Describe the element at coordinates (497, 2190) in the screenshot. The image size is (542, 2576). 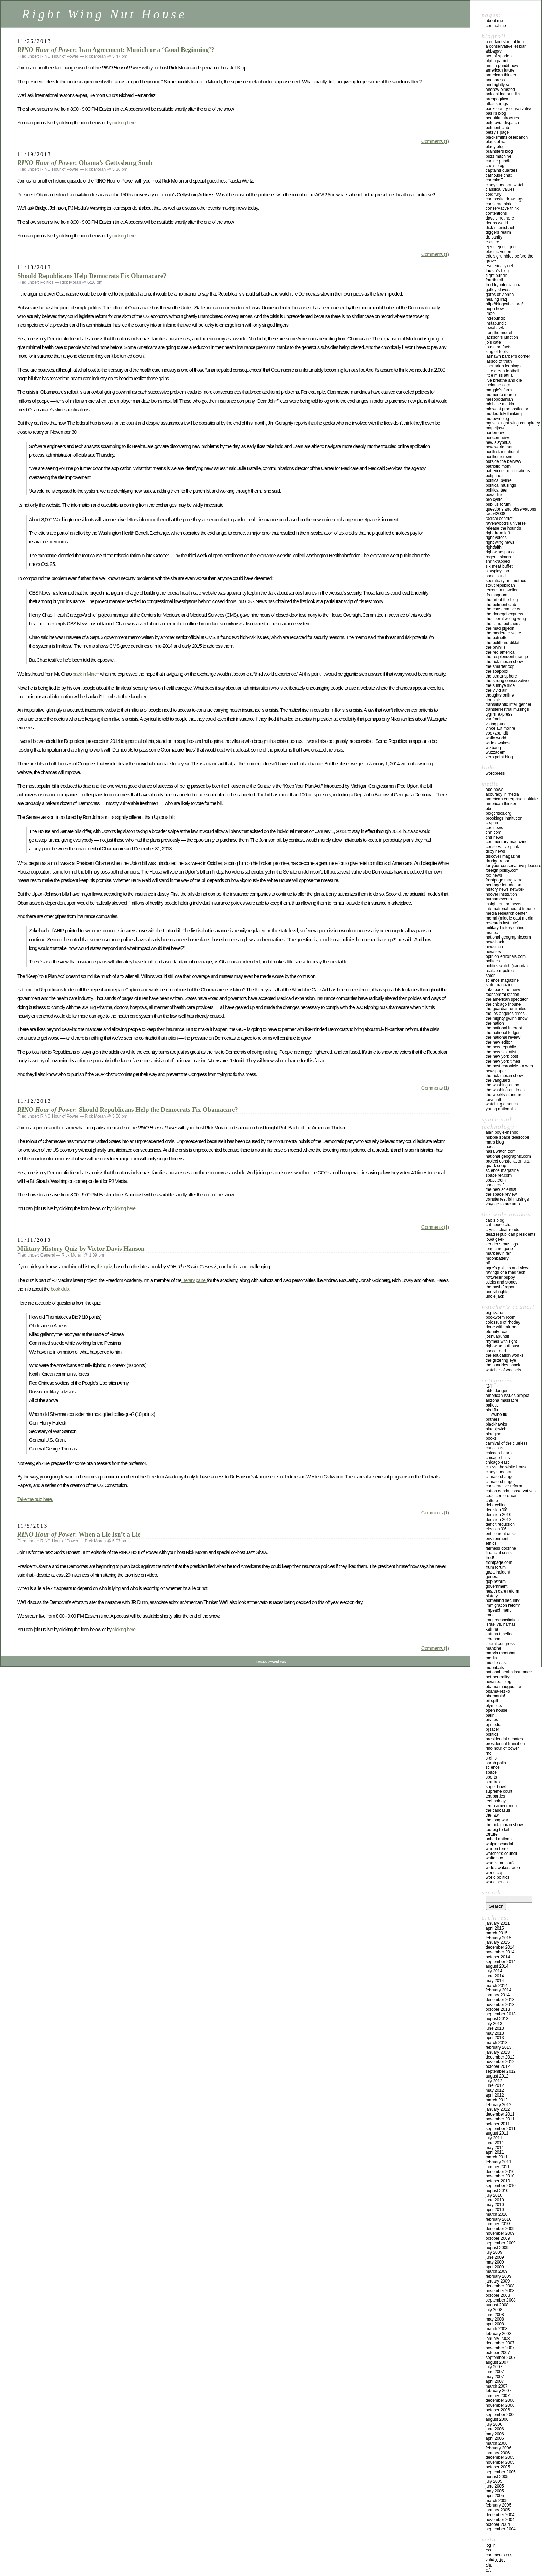
I see `August 2010` at that location.